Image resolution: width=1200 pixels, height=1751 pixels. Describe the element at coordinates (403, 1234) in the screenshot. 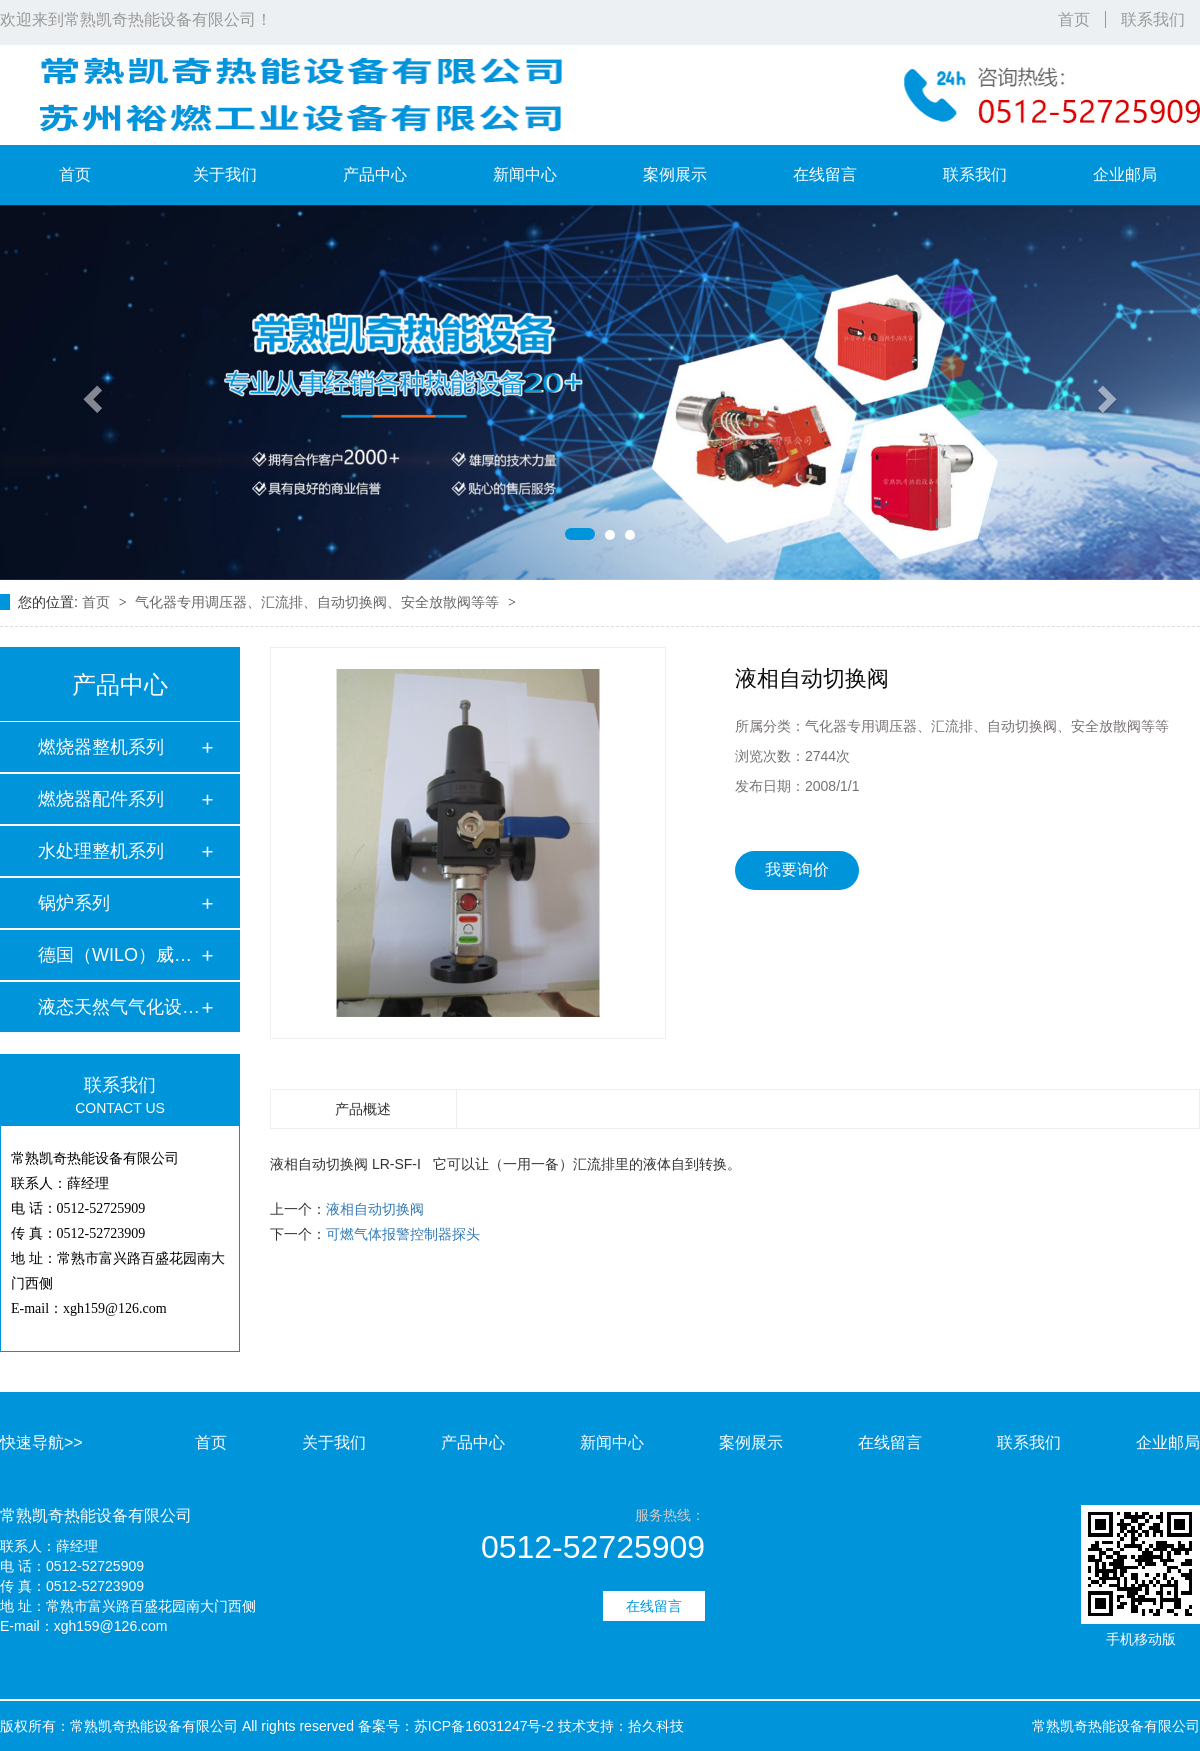

I see `可燃气体报警控制器探头` at that location.